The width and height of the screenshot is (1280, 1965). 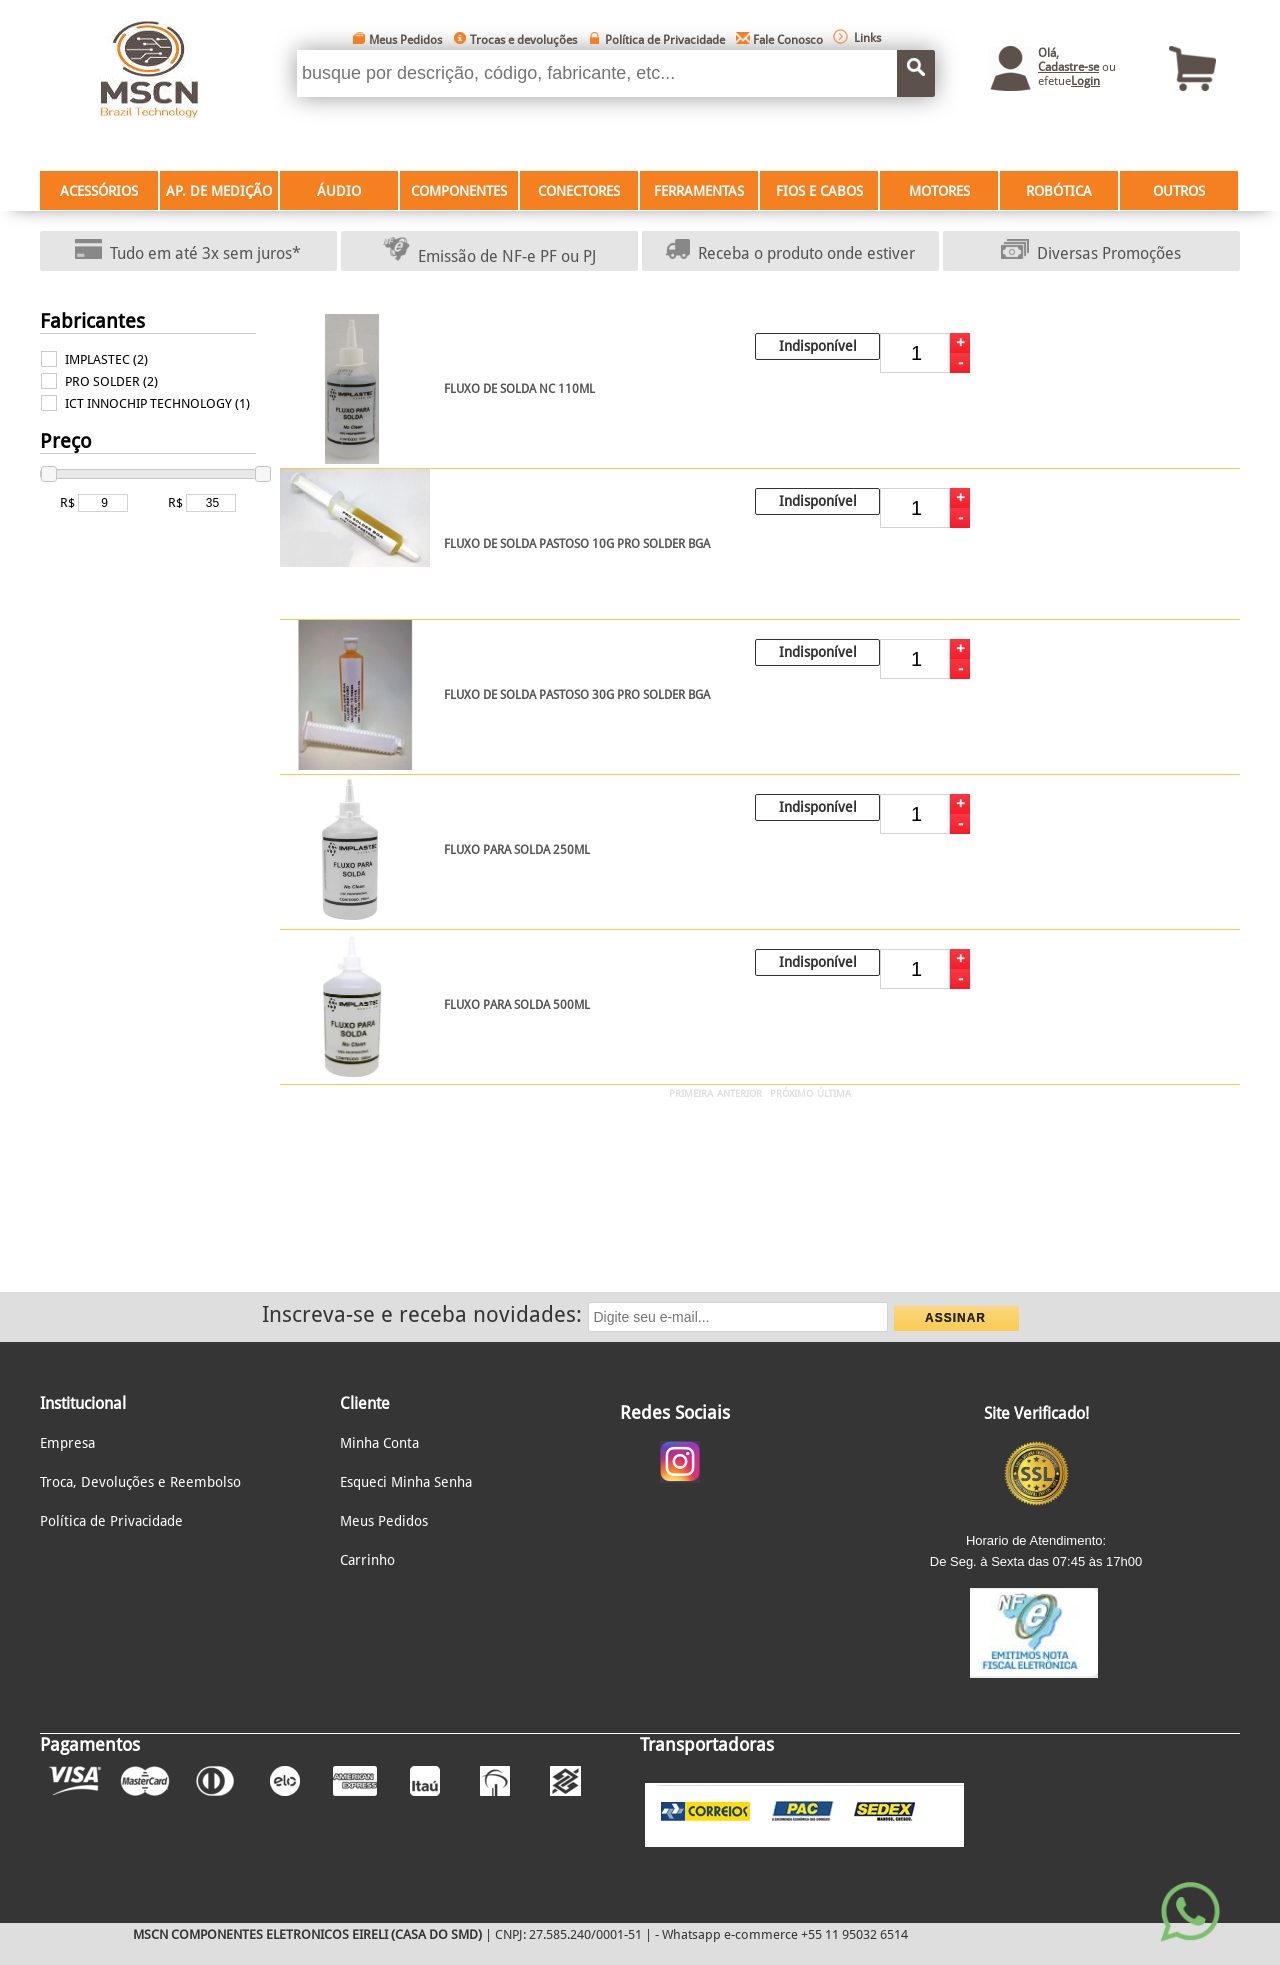 What do you see at coordinates (67, 1443) in the screenshot?
I see `Empresa` at bounding box center [67, 1443].